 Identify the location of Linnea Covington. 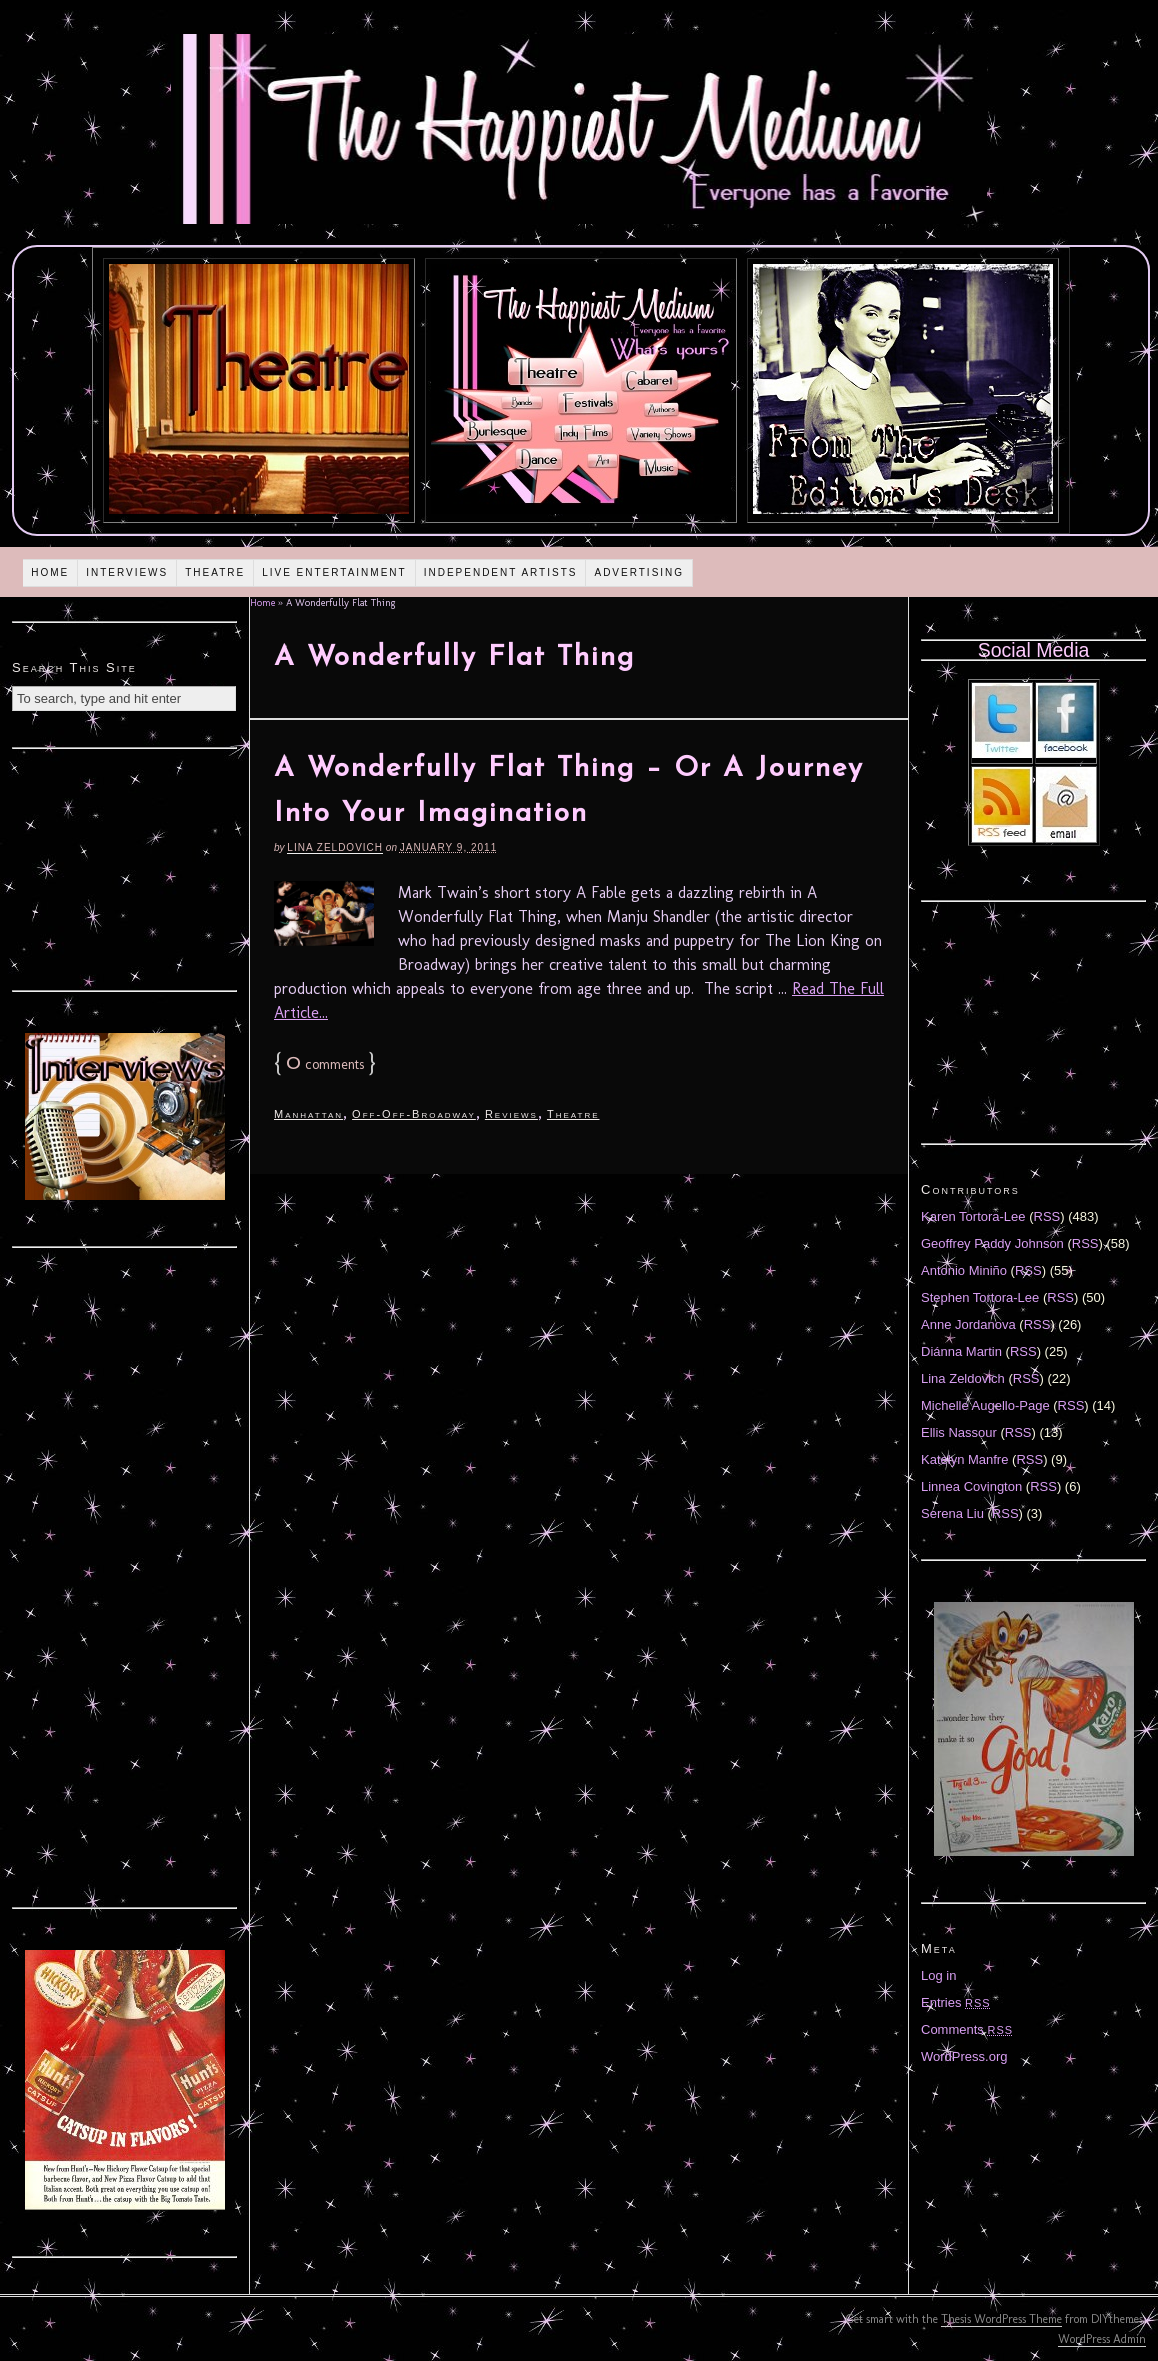
(971, 1486).